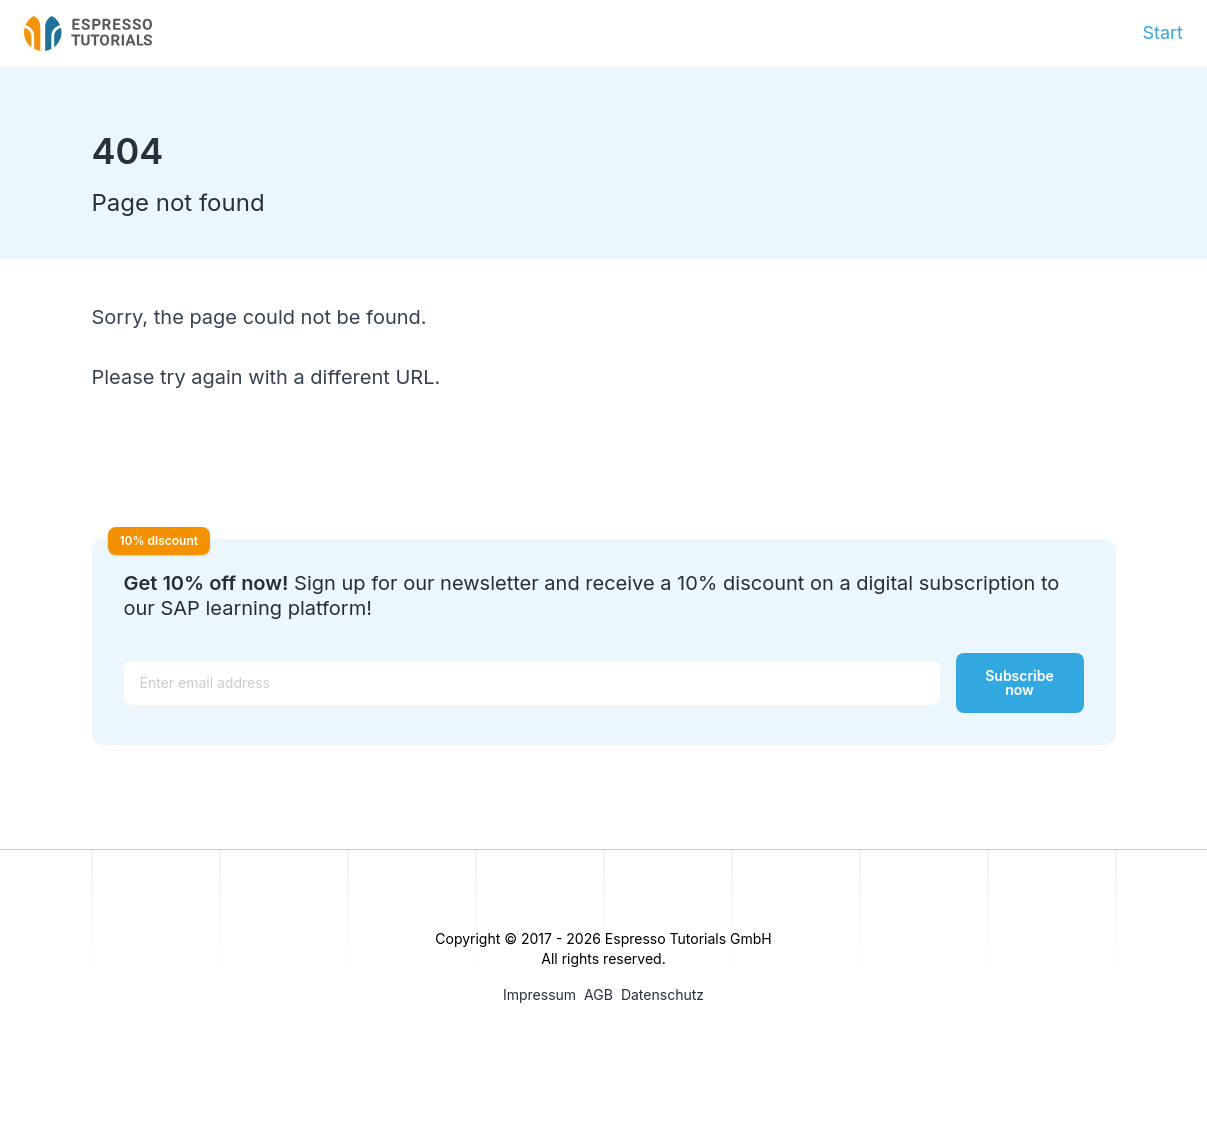 The height and width of the screenshot is (1133, 1207). I want to click on AGB, so click(598, 994).